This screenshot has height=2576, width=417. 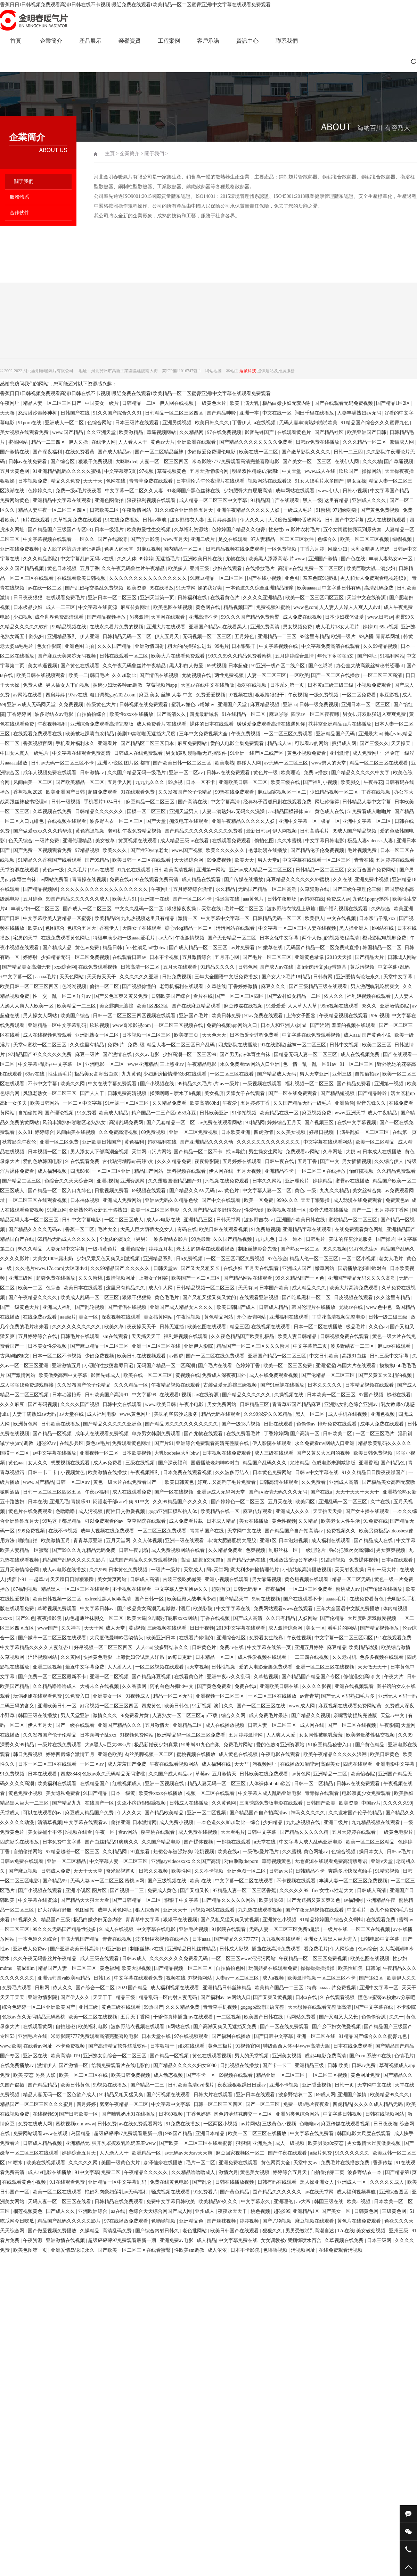 What do you see at coordinates (187, 1035) in the screenshot?
I see `欧美第三页` at bounding box center [187, 1035].